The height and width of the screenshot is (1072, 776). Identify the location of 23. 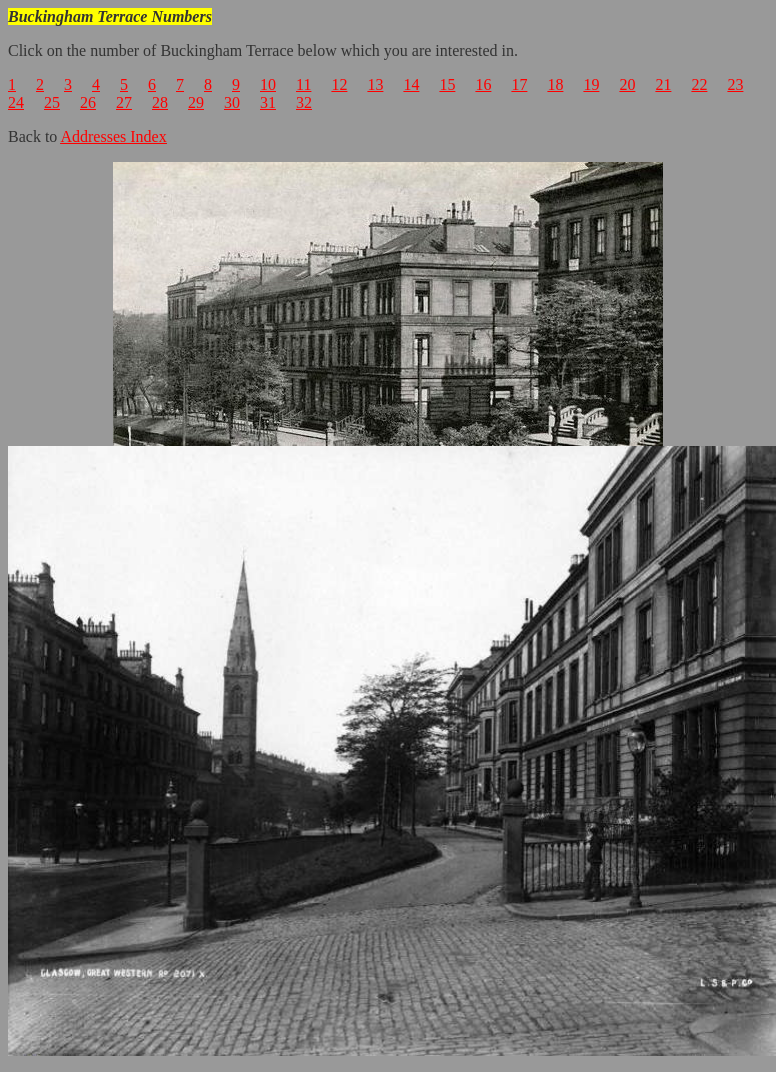
(735, 84).